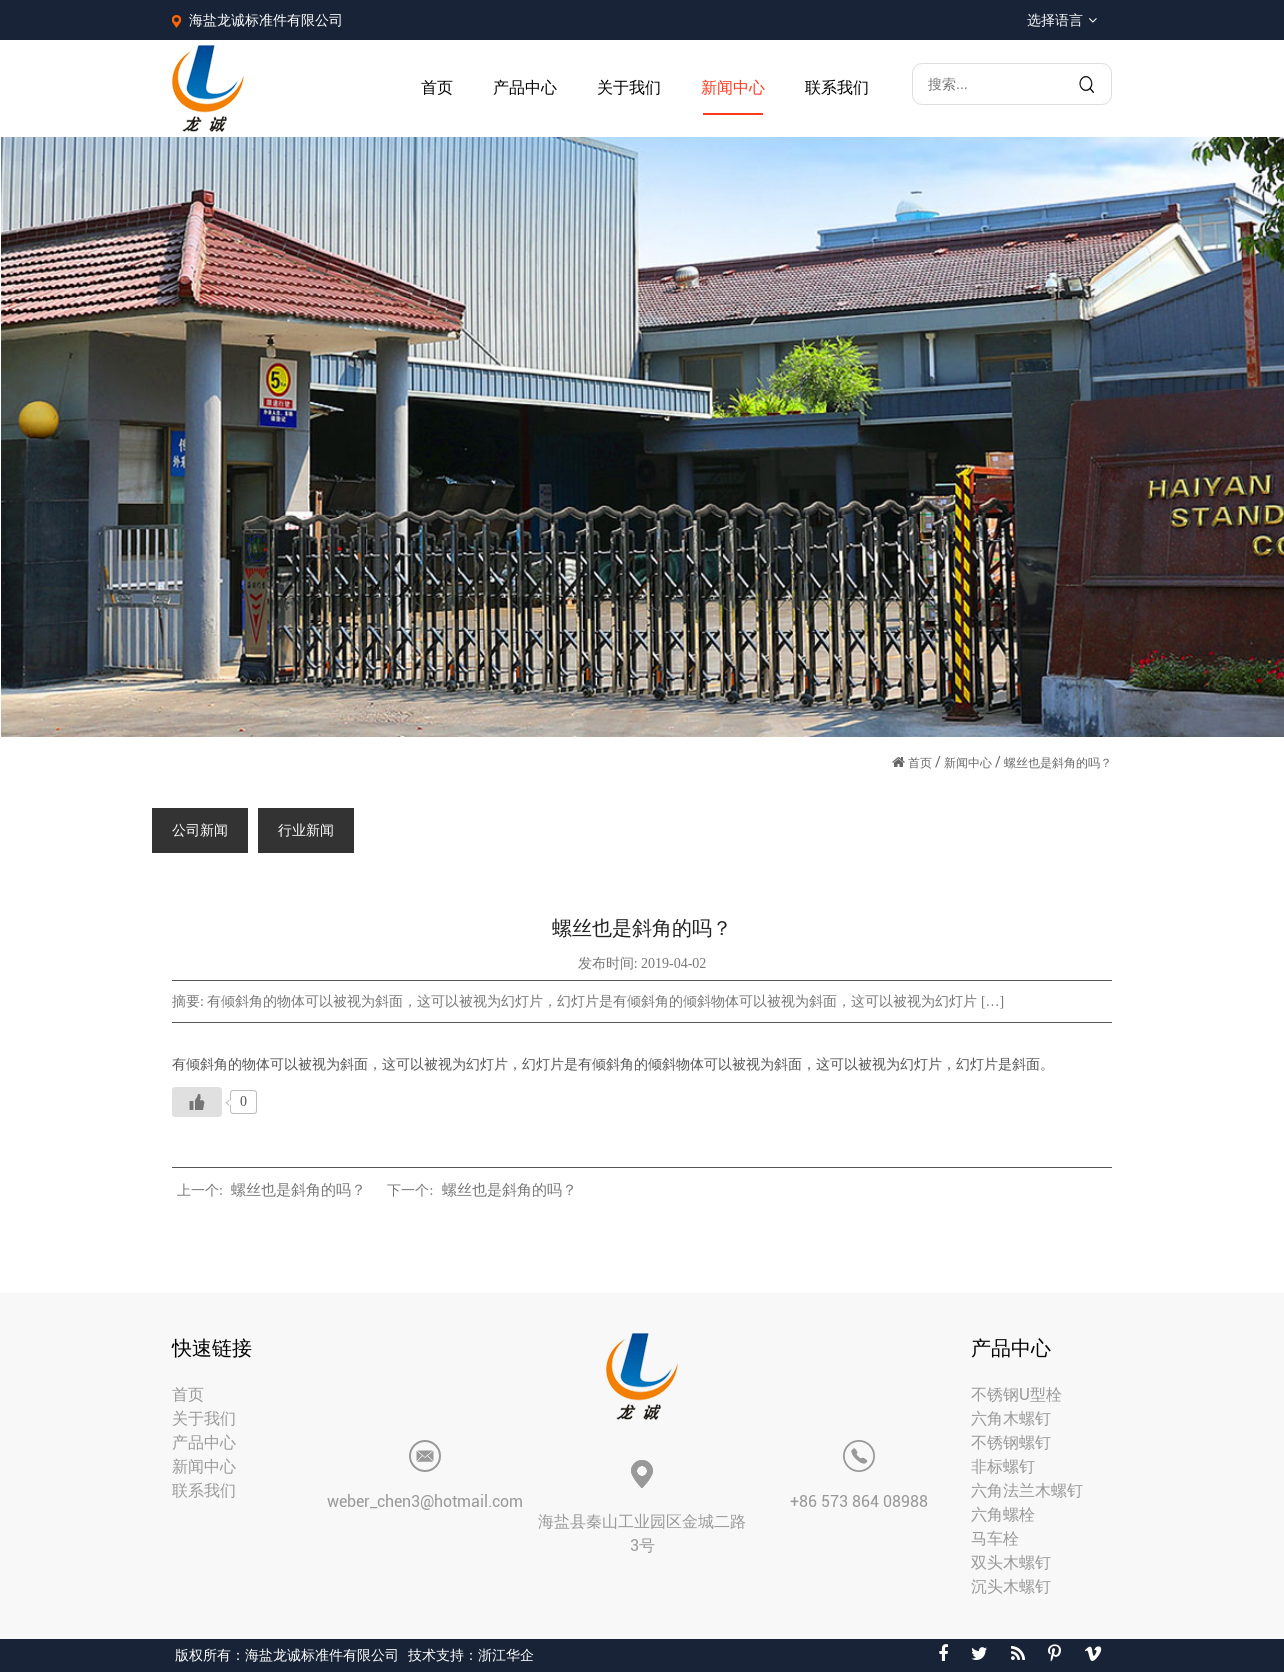 This screenshot has height=1672, width=1284. I want to click on 关于我们, so click(629, 87).